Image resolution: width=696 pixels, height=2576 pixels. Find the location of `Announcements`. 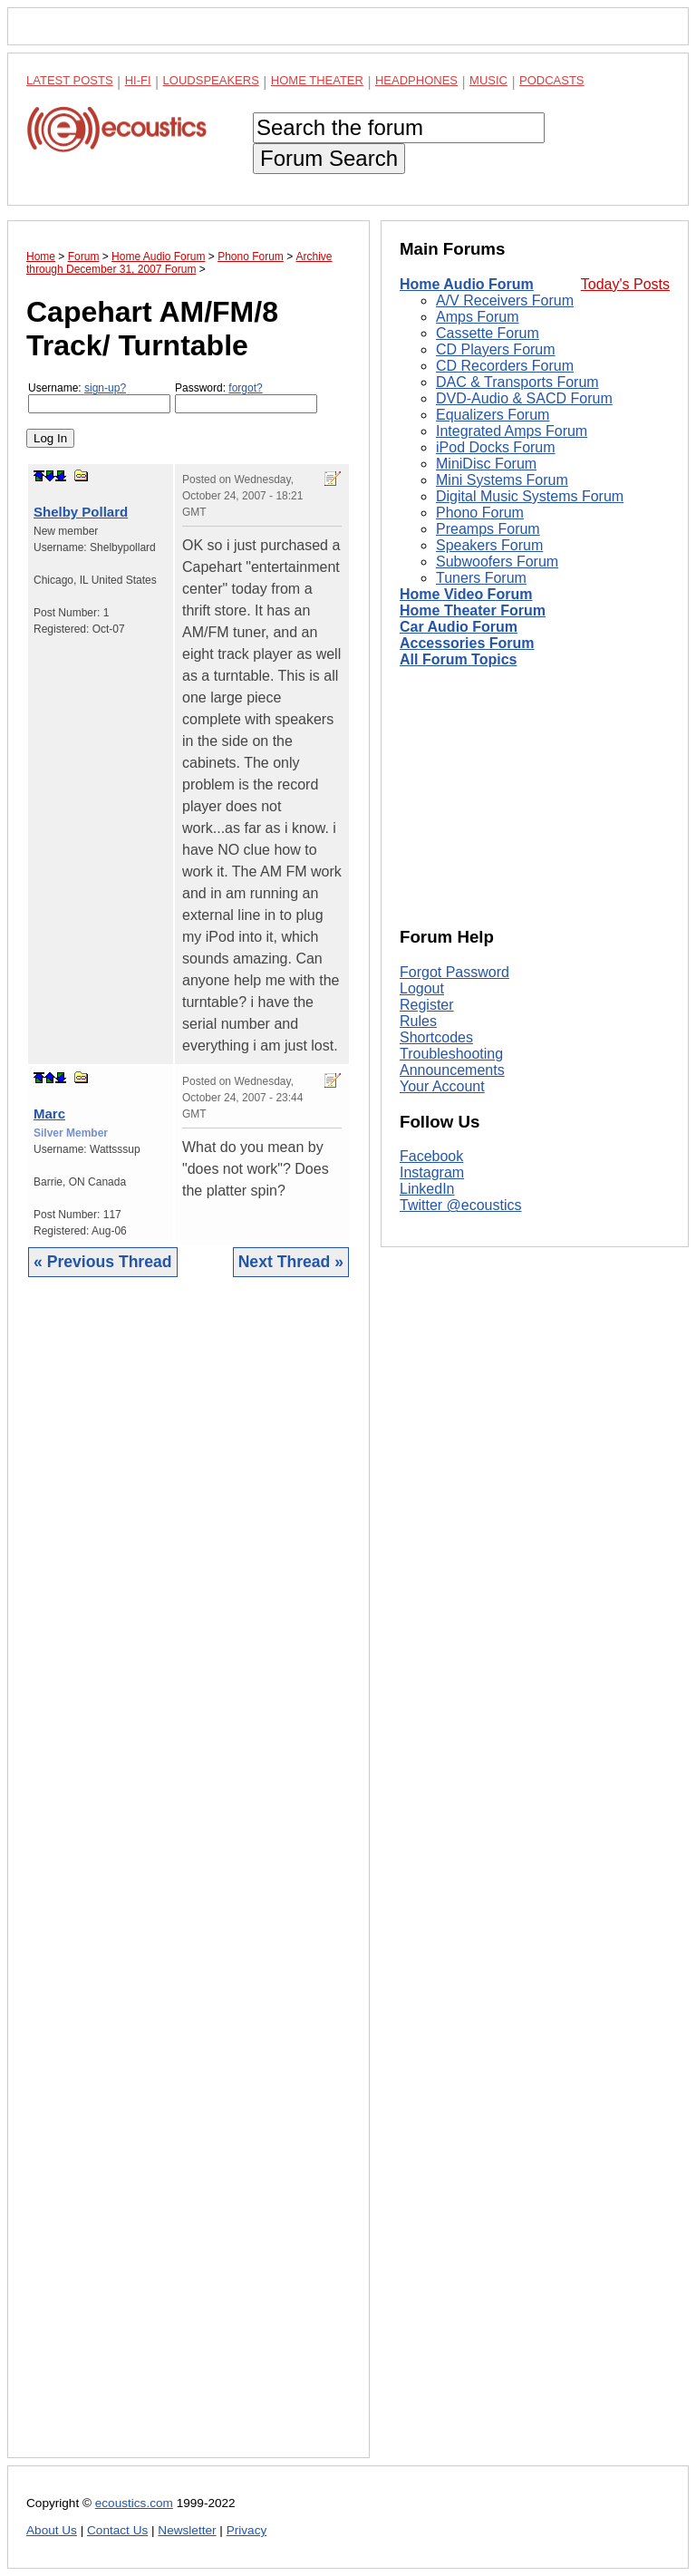

Announcements is located at coordinates (452, 1070).